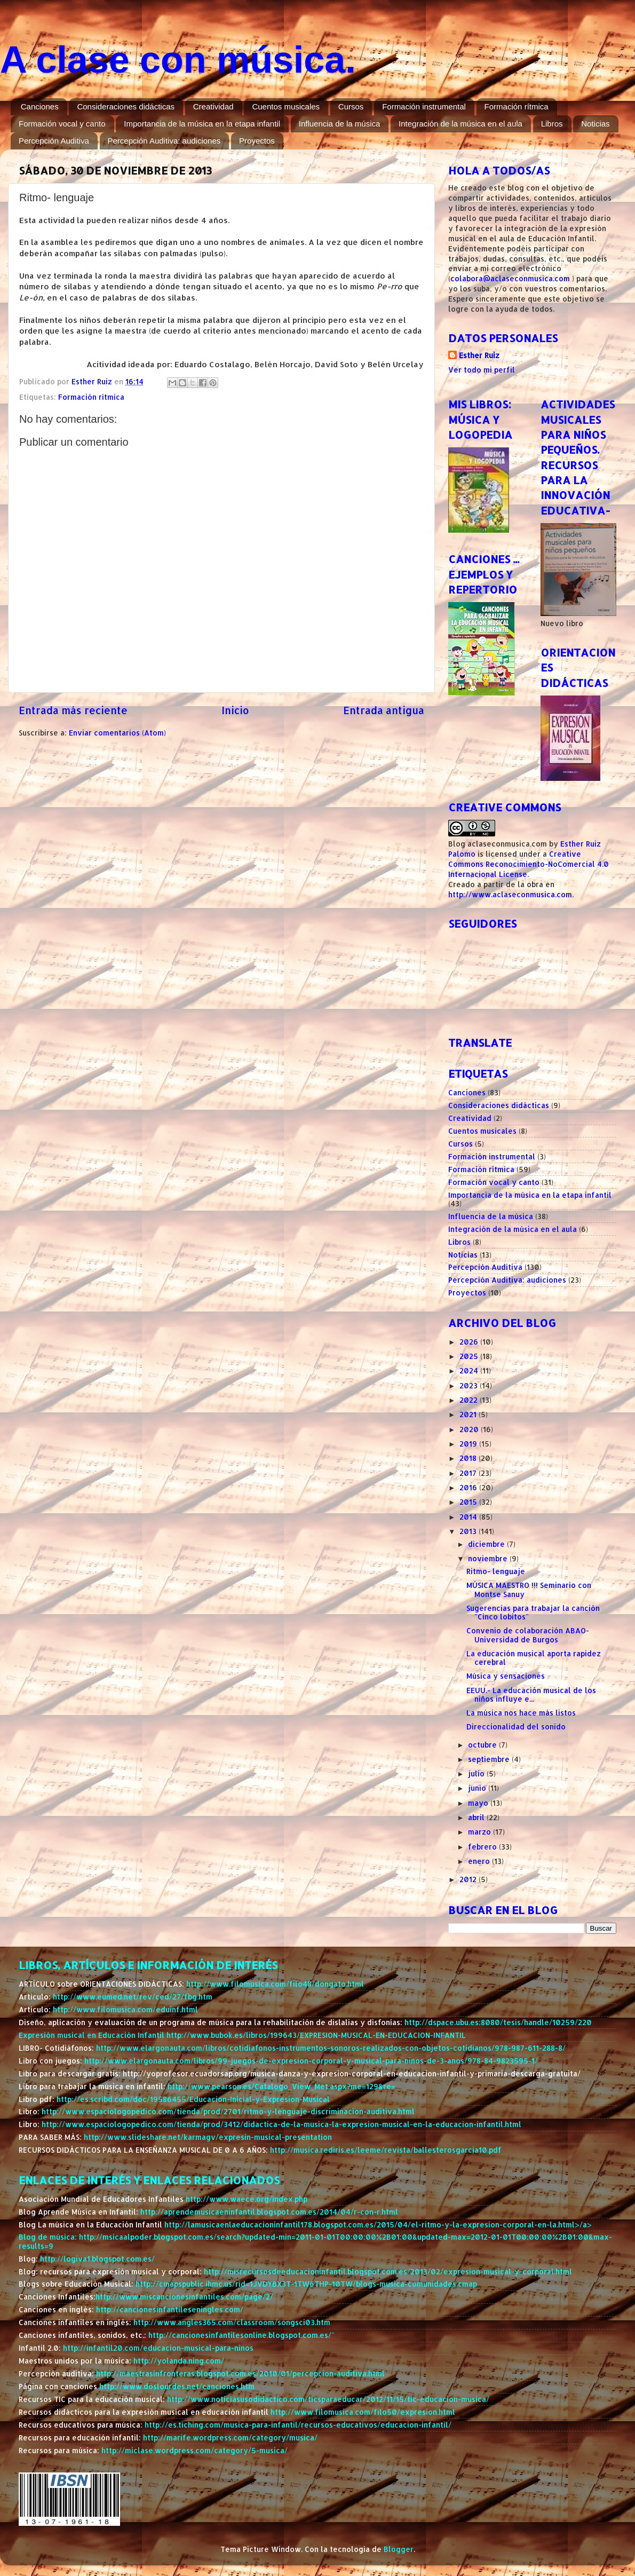 The image size is (635, 2576). I want to click on http://www.espaciologopedico.com/tienda/prod/2701/ritmo-y-lenguaje-discriminacion-auditiva.html, so click(228, 2111).